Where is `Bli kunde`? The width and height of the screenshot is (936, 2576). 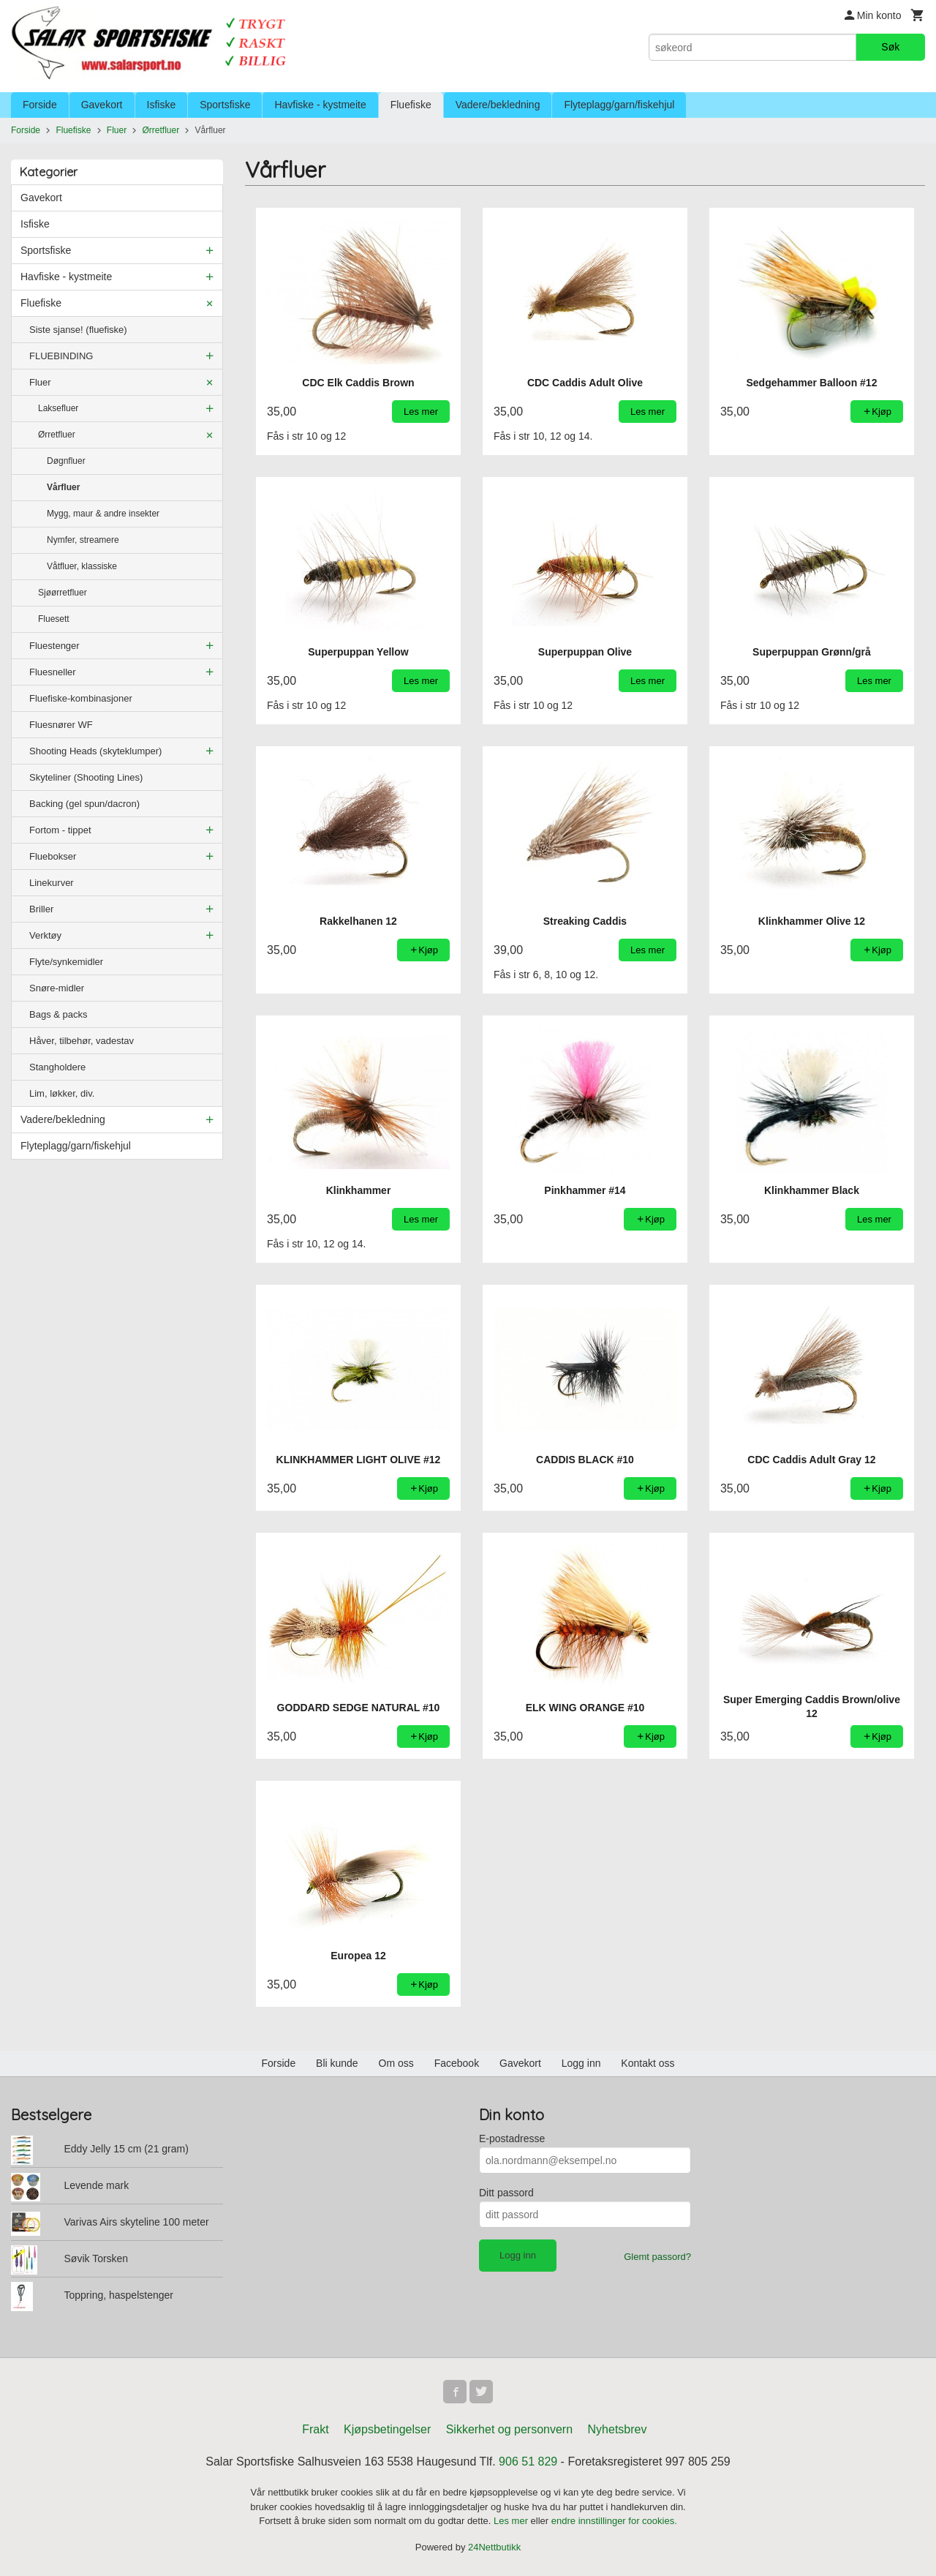
Bli kunde is located at coordinates (337, 2063).